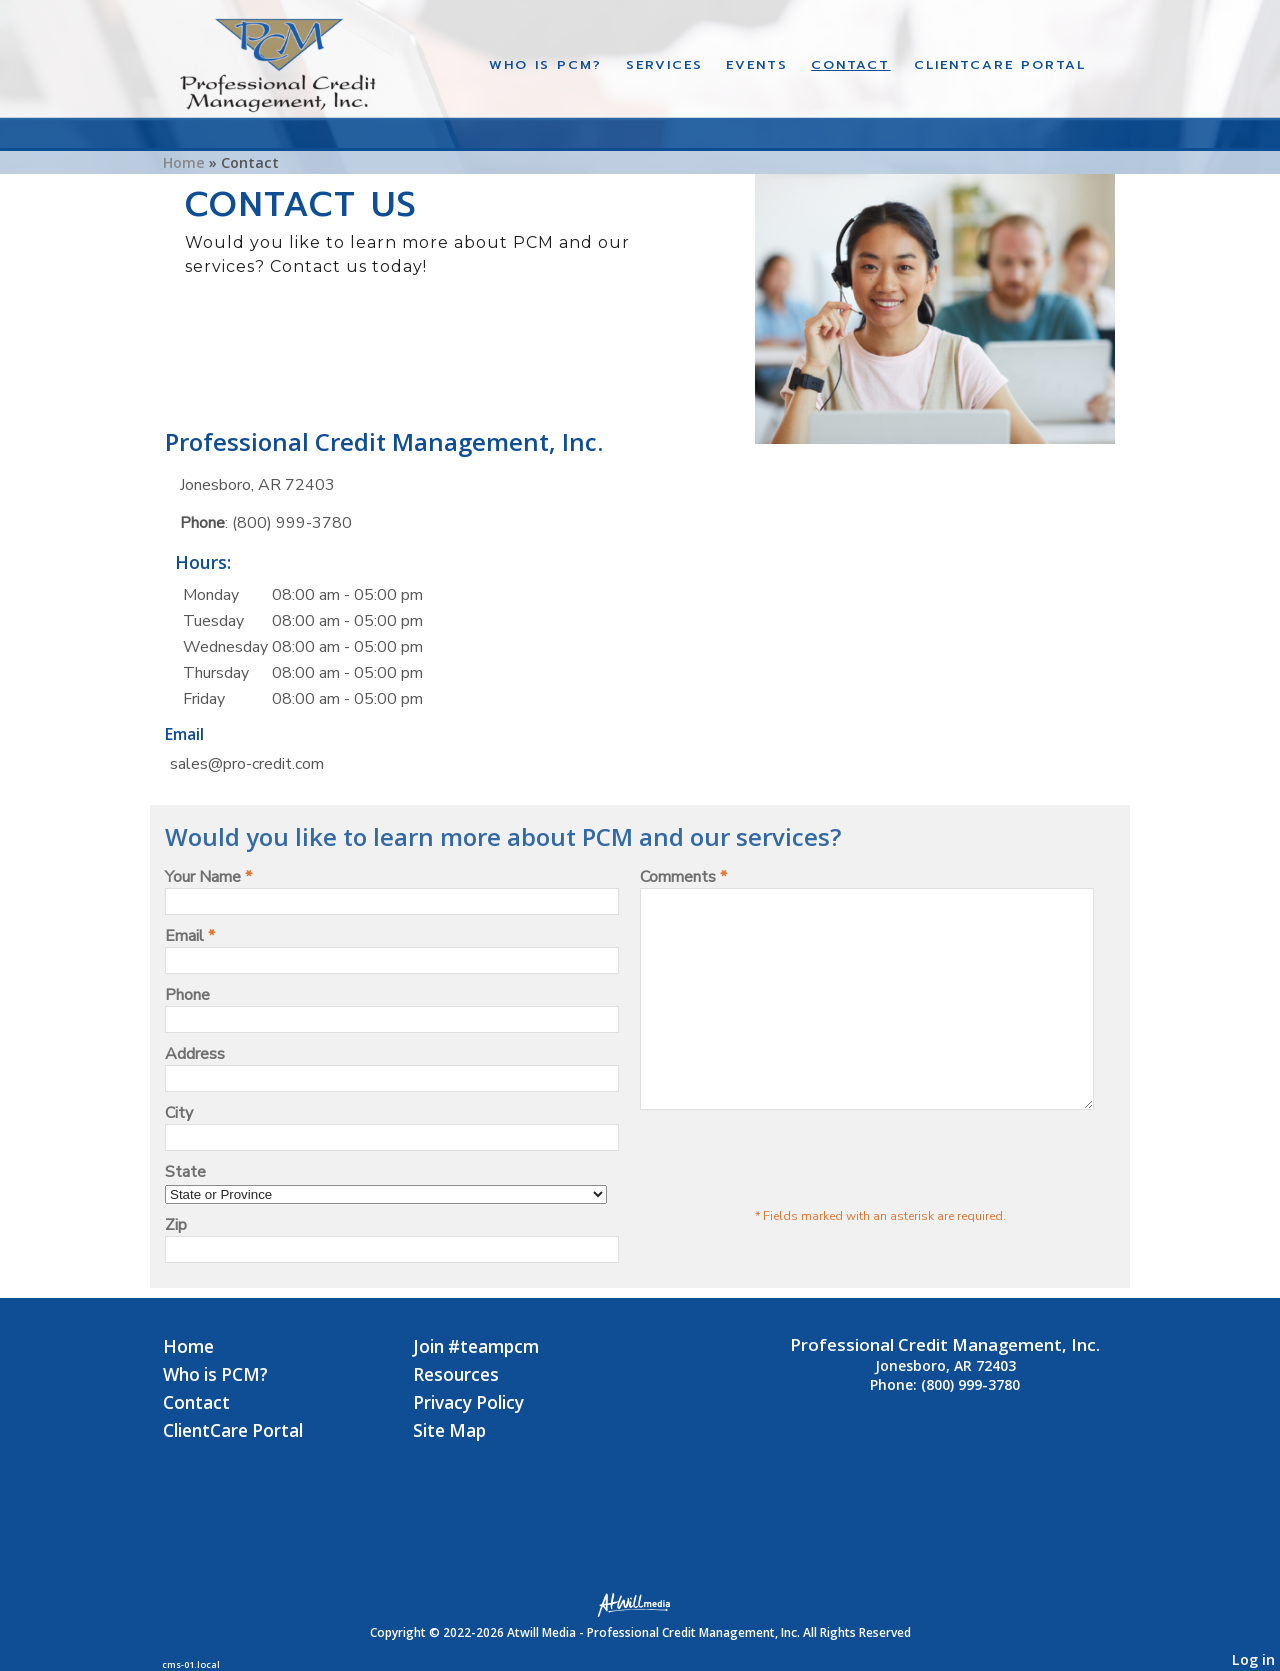  I want to click on Home, so click(184, 162).